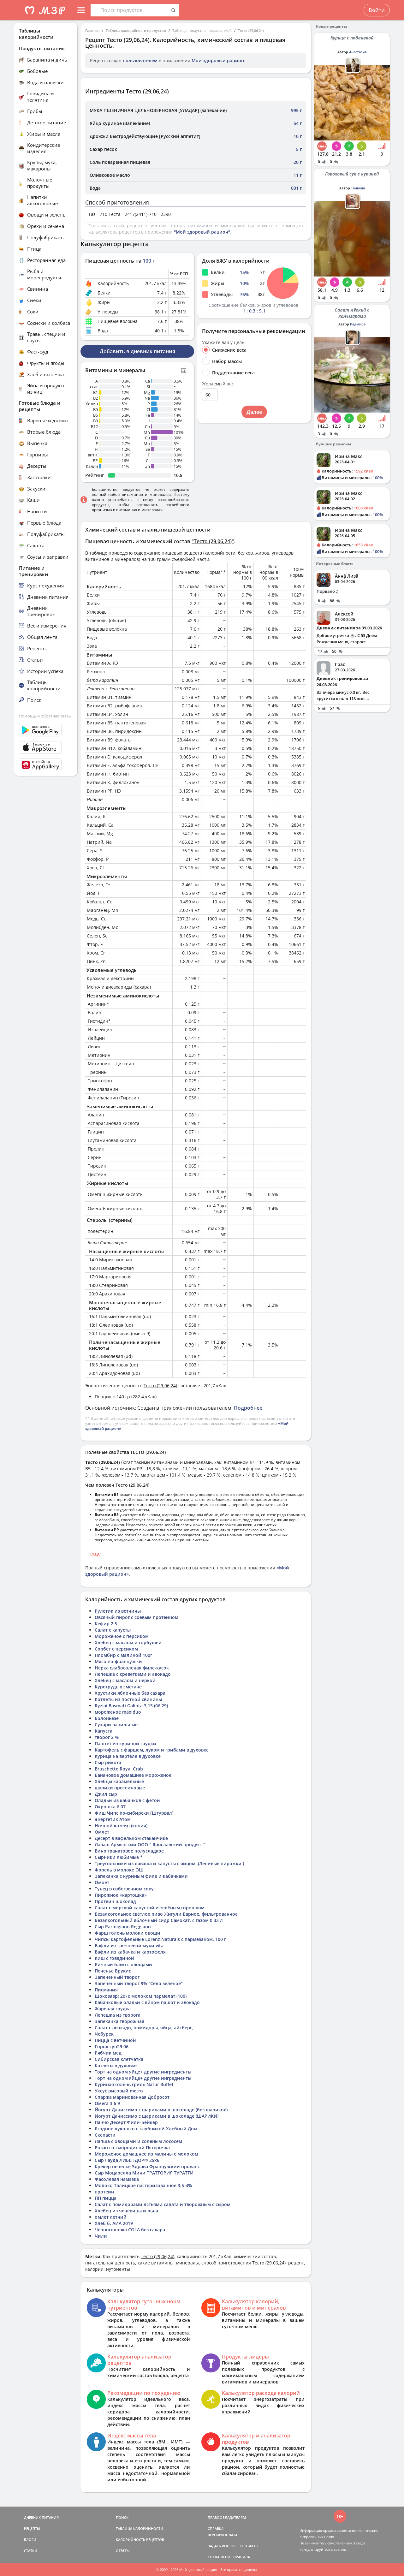 The height and width of the screenshot is (2576, 404). Describe the element at coordinates (143, 2185) in the screenshot. I see `Молоко Талицкое пастеризованное 3,5-4%` at that location.